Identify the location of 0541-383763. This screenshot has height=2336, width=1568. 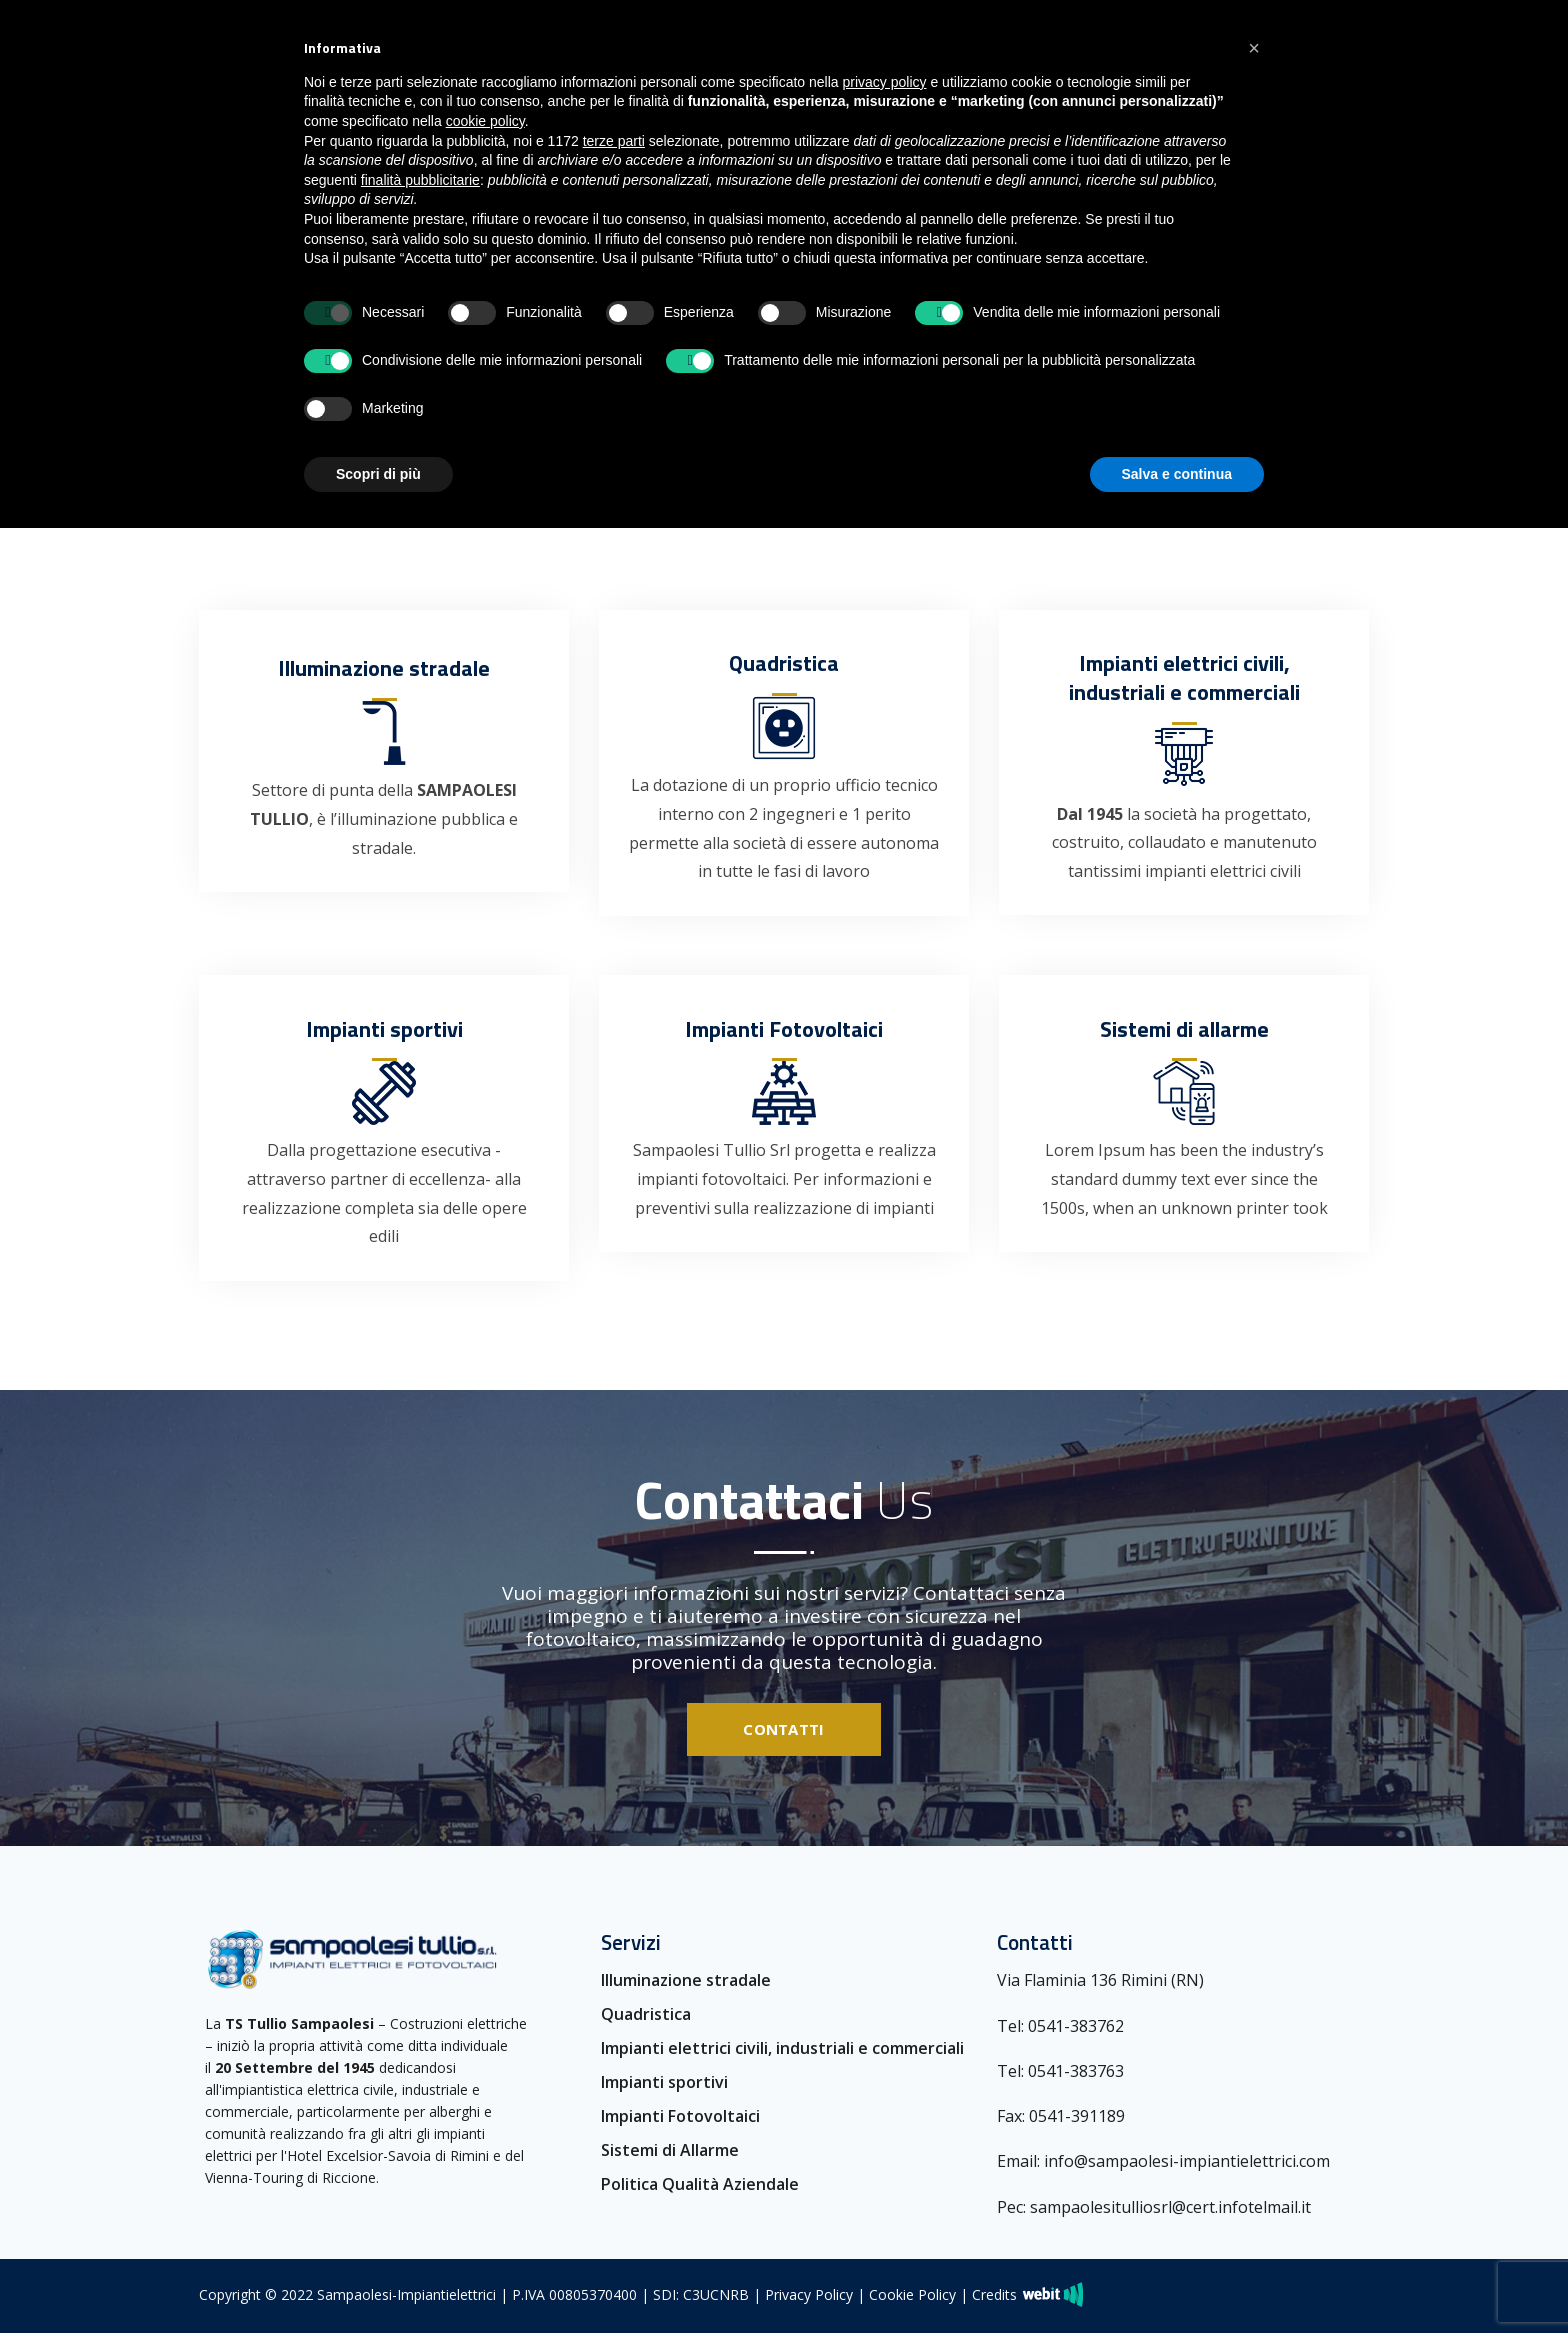
(1076, 2074).